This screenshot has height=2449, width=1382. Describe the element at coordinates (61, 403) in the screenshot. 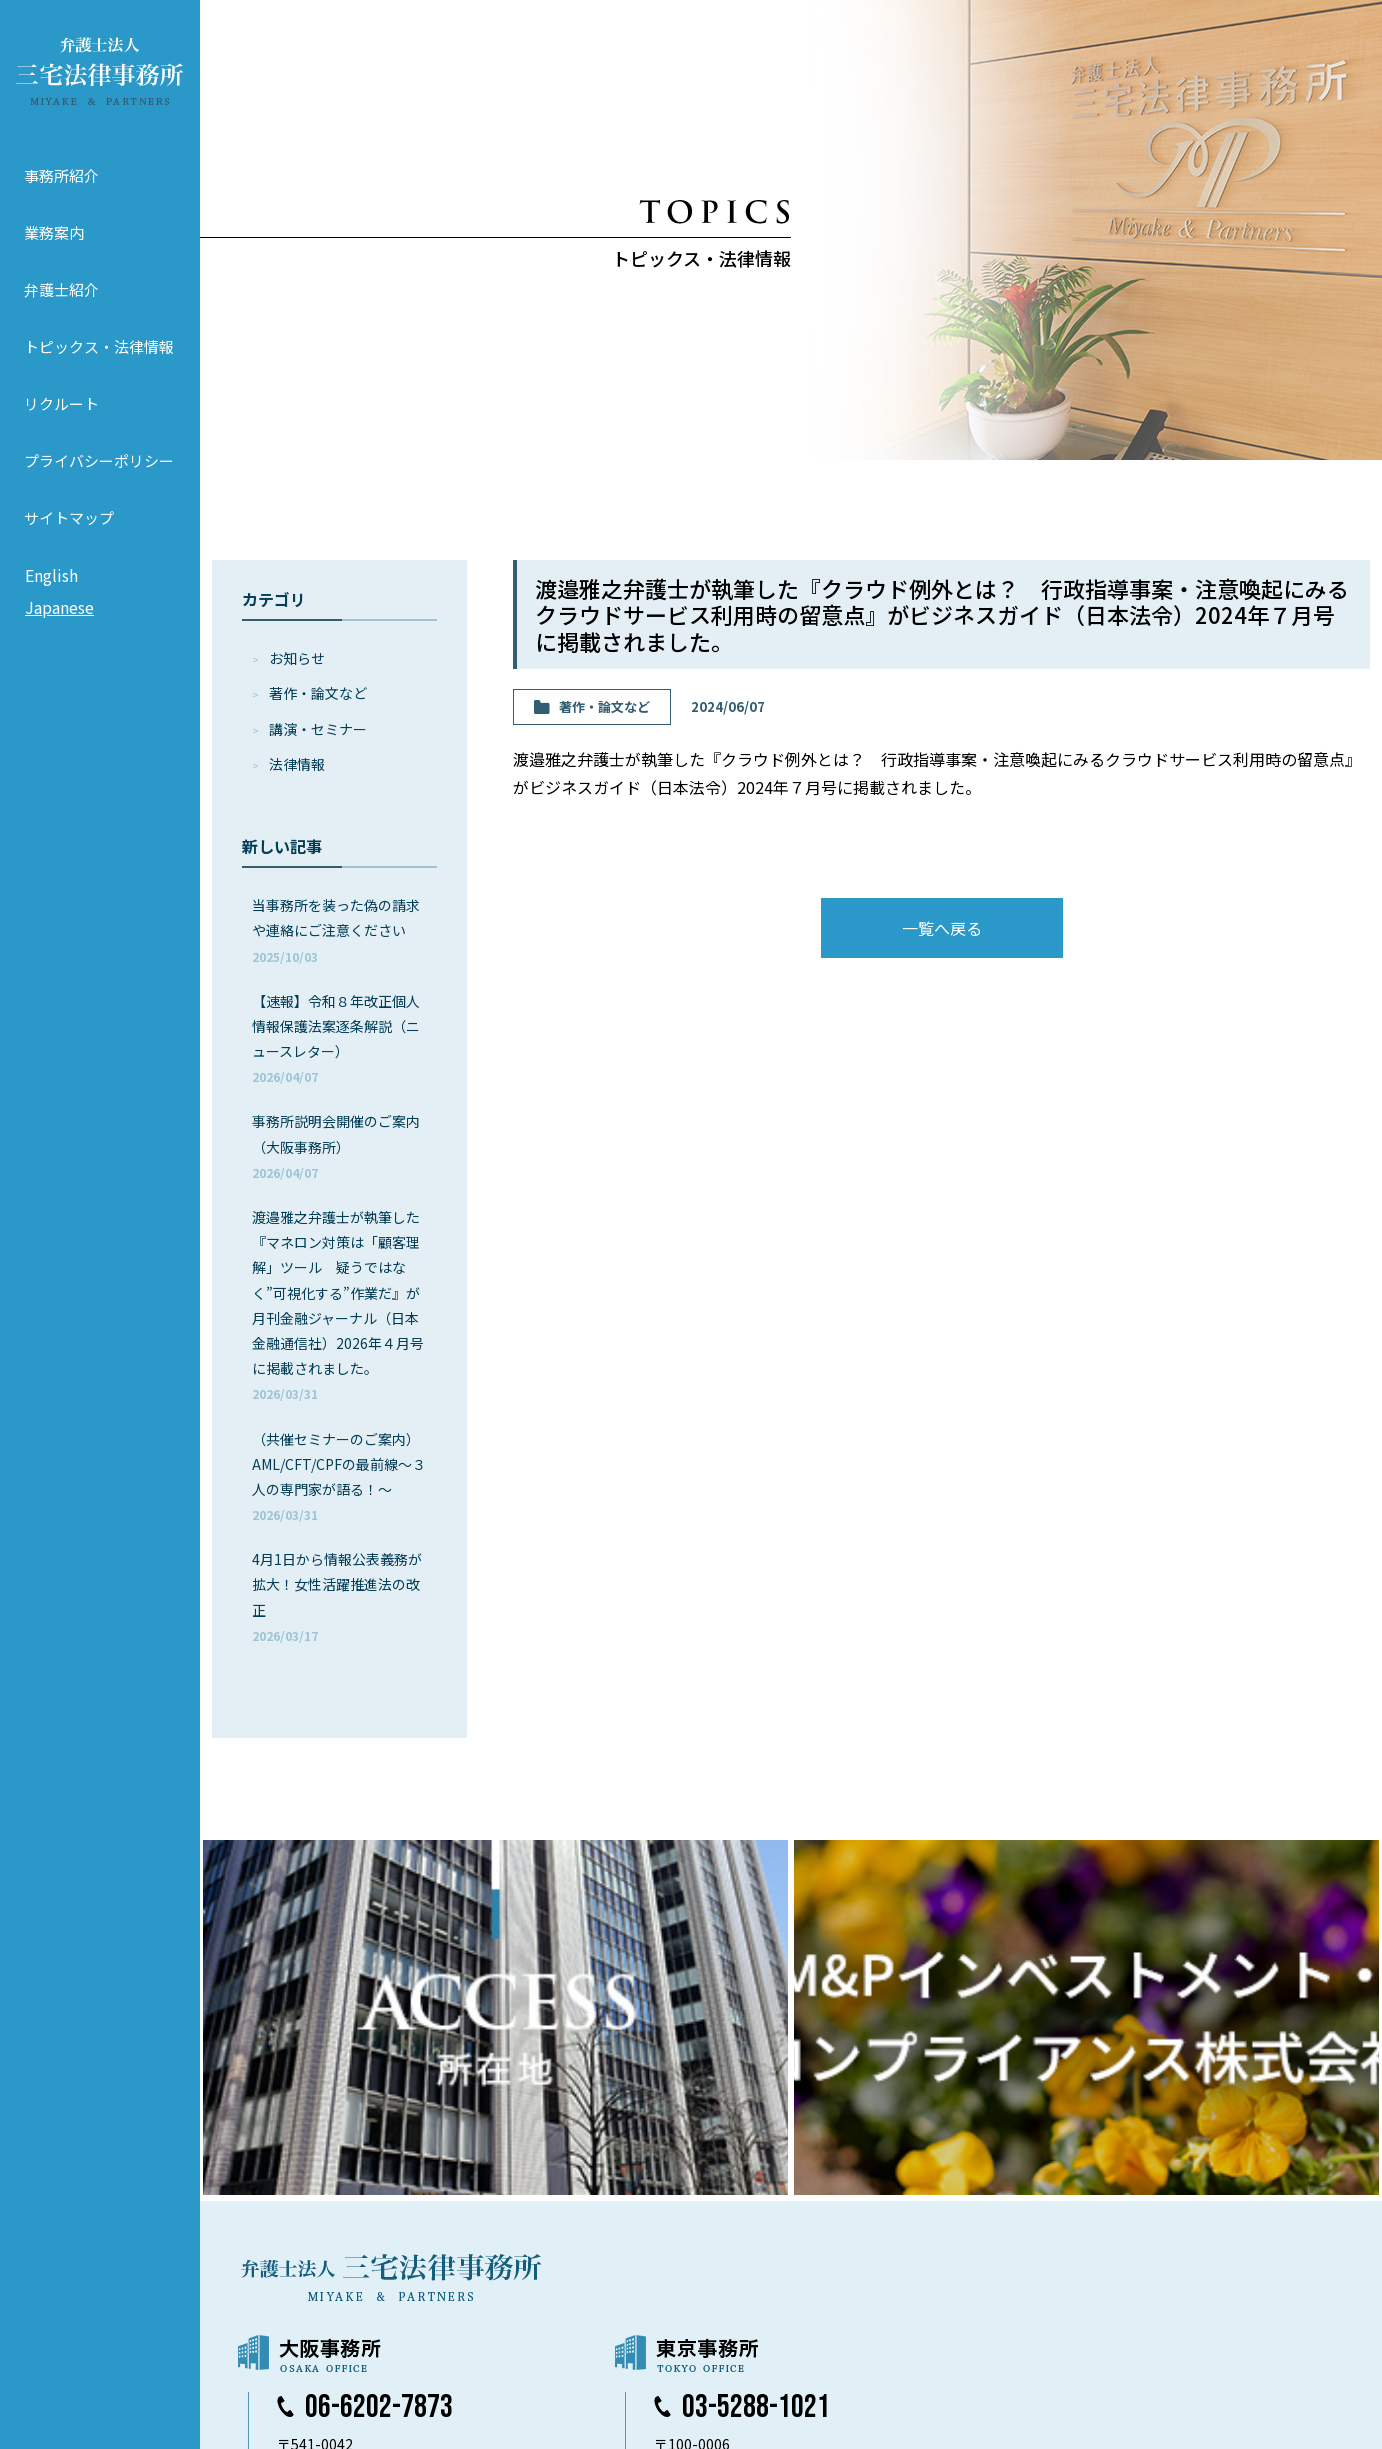

I see `リクルート` at that location.